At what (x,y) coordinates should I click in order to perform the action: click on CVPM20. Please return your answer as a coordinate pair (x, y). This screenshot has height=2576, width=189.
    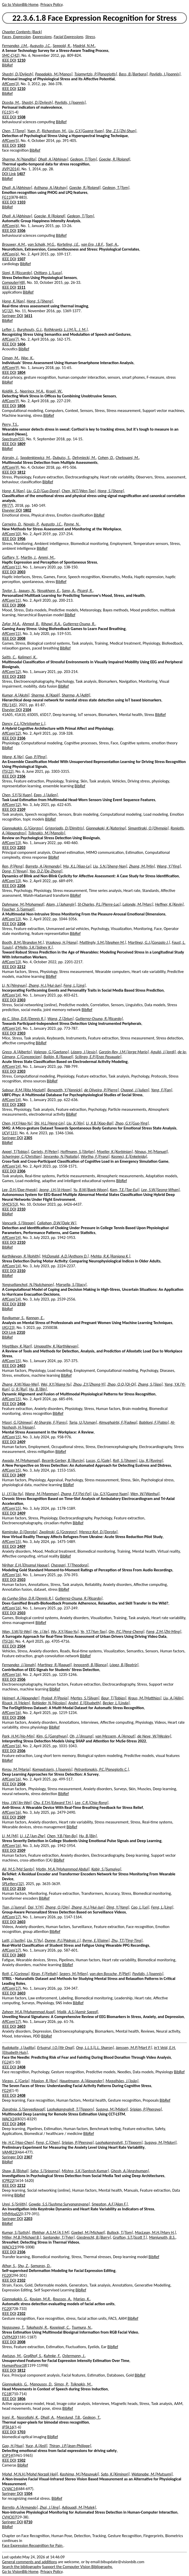
    Looking at the image, I should click on (9, 2337).